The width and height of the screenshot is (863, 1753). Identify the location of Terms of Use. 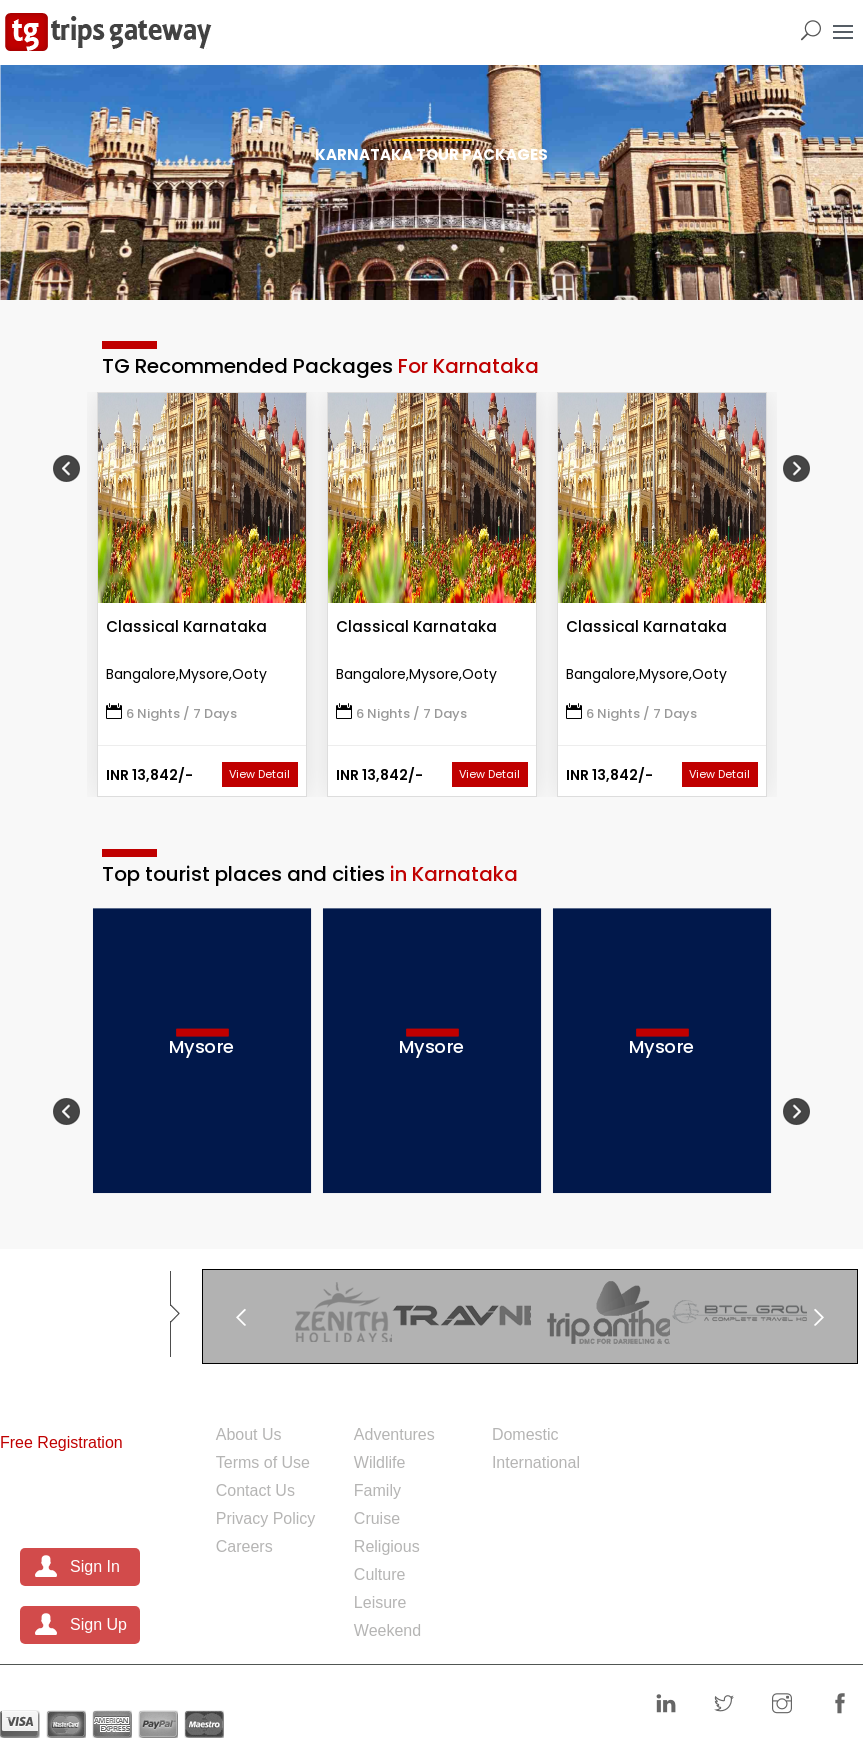
(263, 1462).